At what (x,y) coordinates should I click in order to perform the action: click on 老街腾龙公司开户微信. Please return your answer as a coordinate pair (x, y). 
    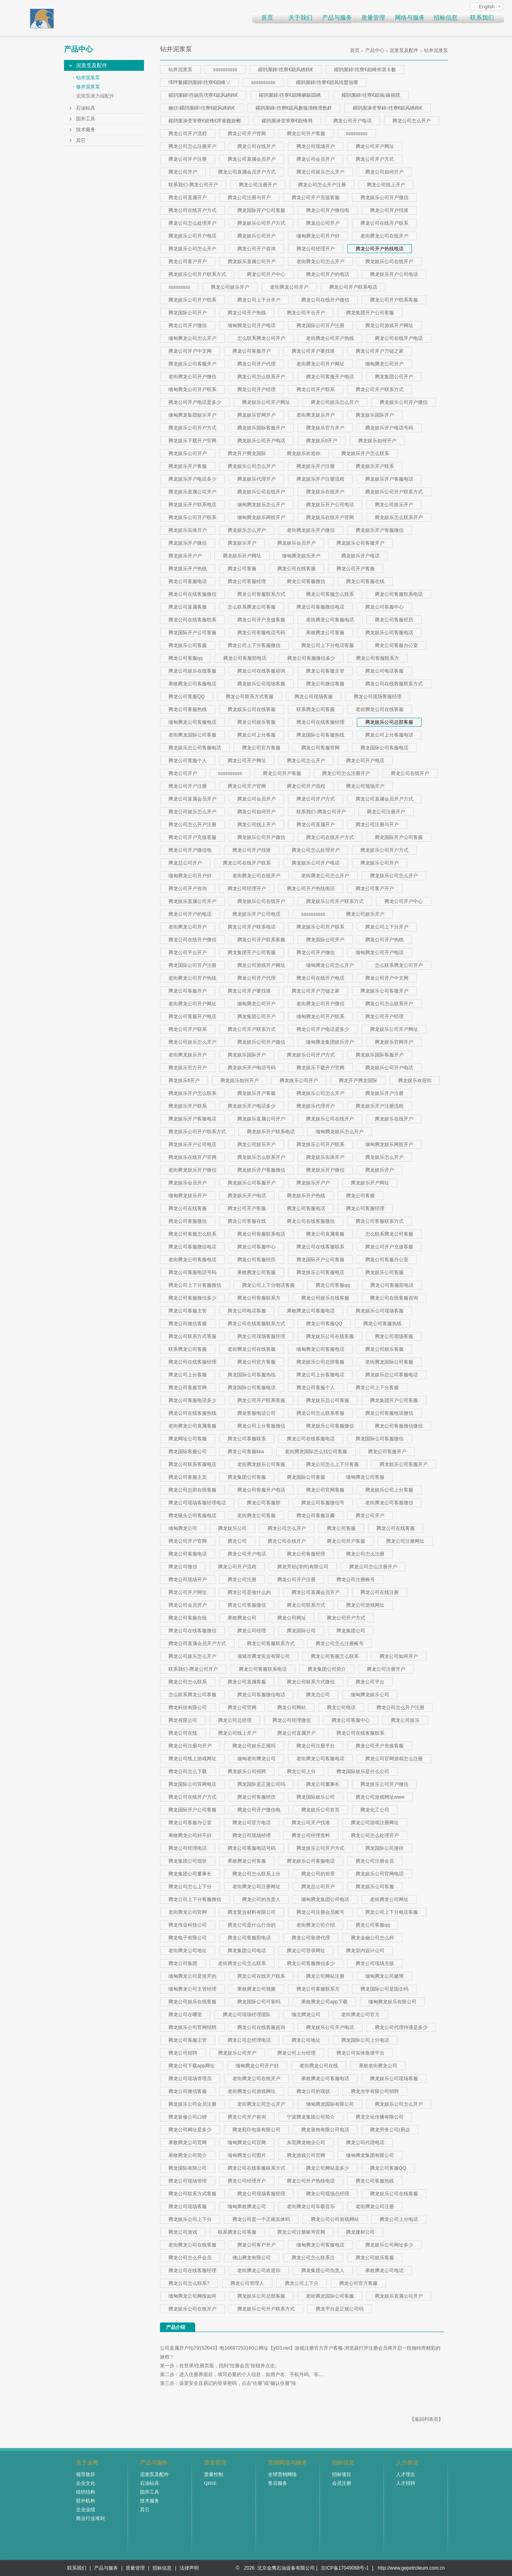
    Looking at the image, I should click on (192, 376).